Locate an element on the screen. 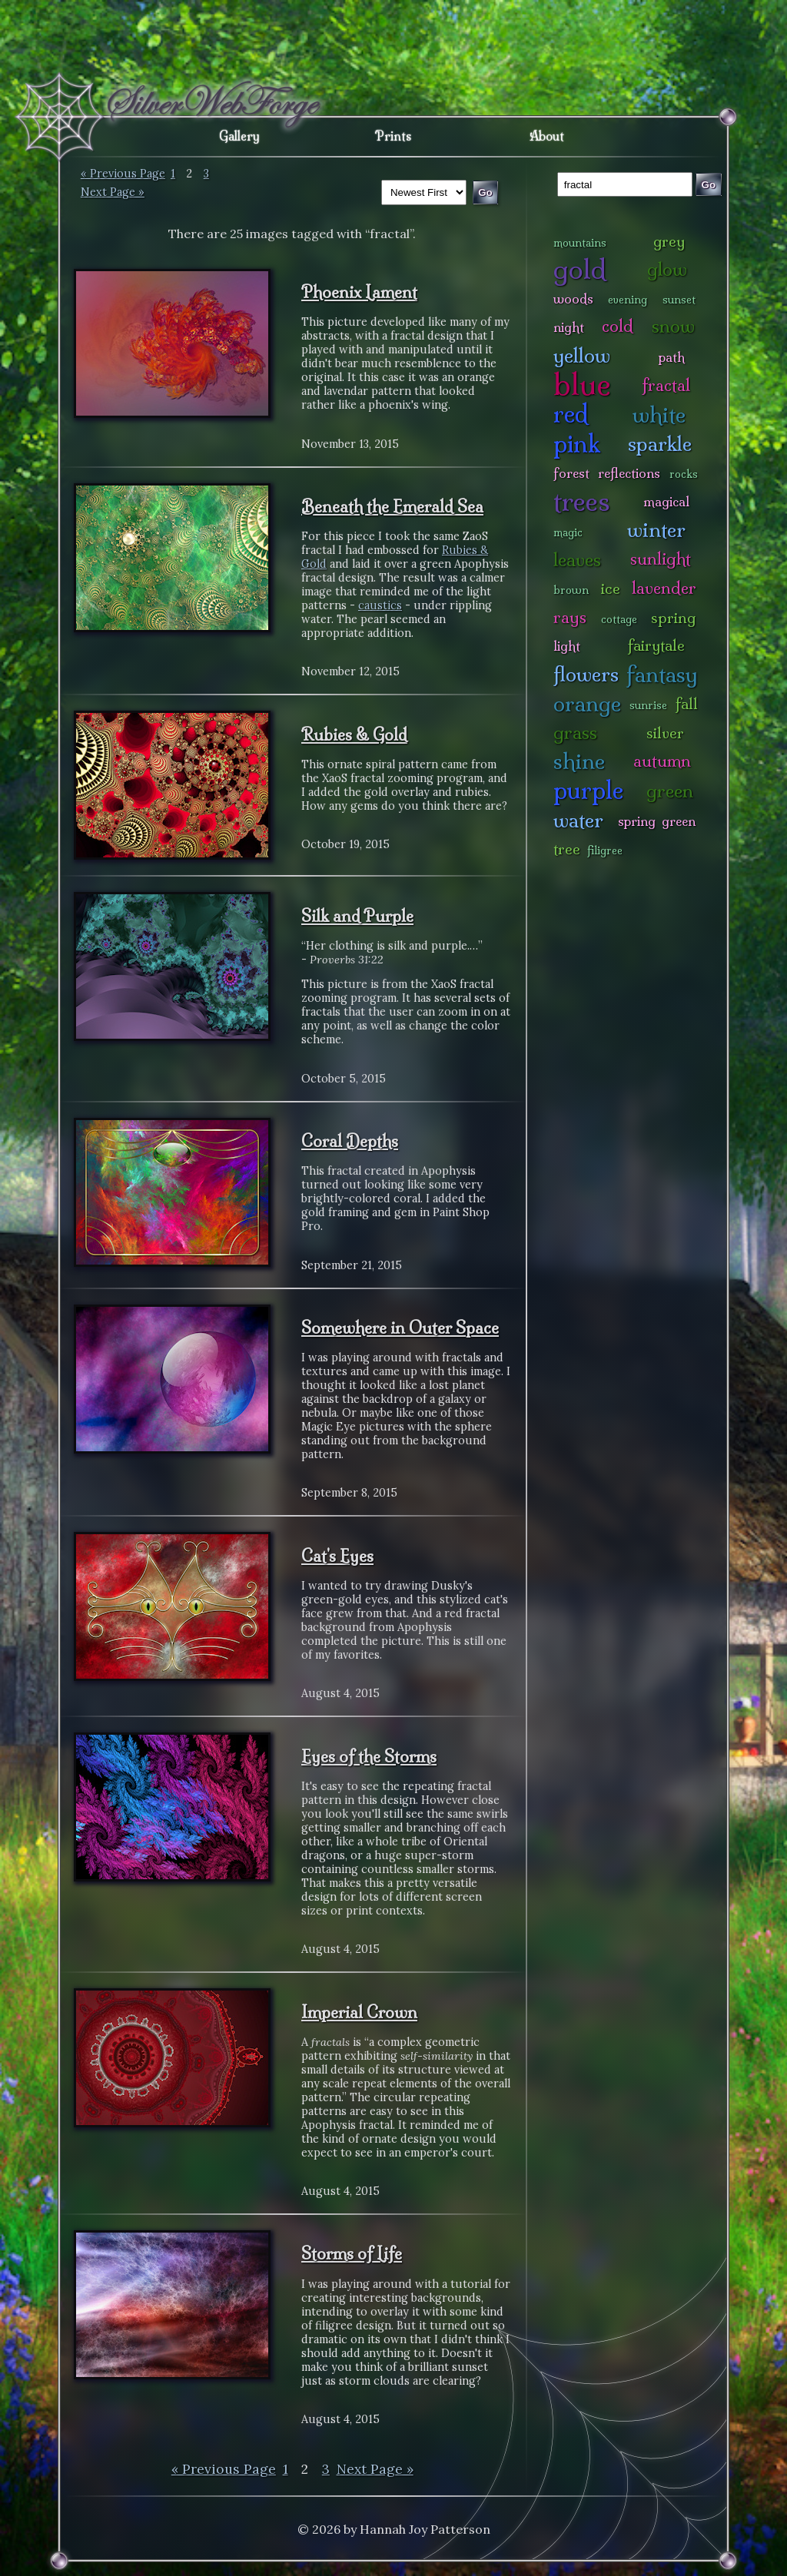  gold is located at coordinates (579, 269).